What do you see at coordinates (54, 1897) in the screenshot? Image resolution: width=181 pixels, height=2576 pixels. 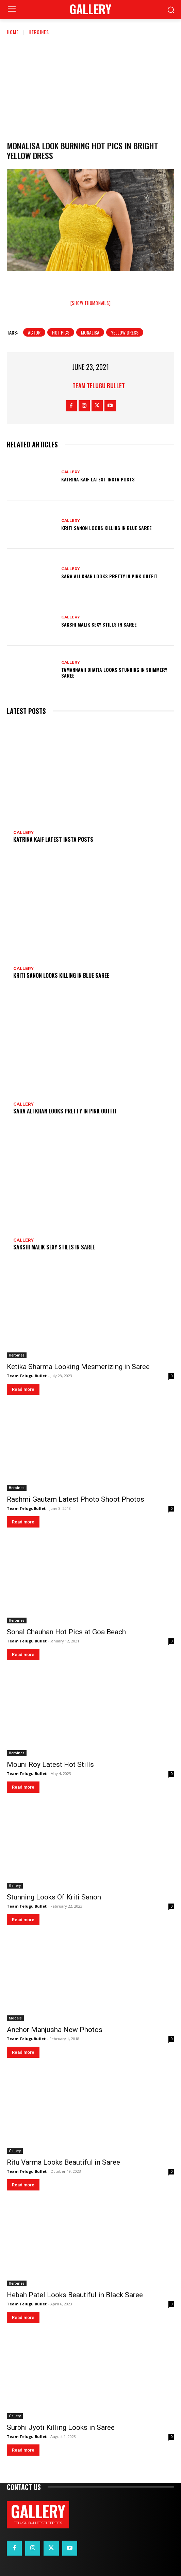 I see `Stunning Looks Of Kriti Sanon` at bounding box center [54, 1897].